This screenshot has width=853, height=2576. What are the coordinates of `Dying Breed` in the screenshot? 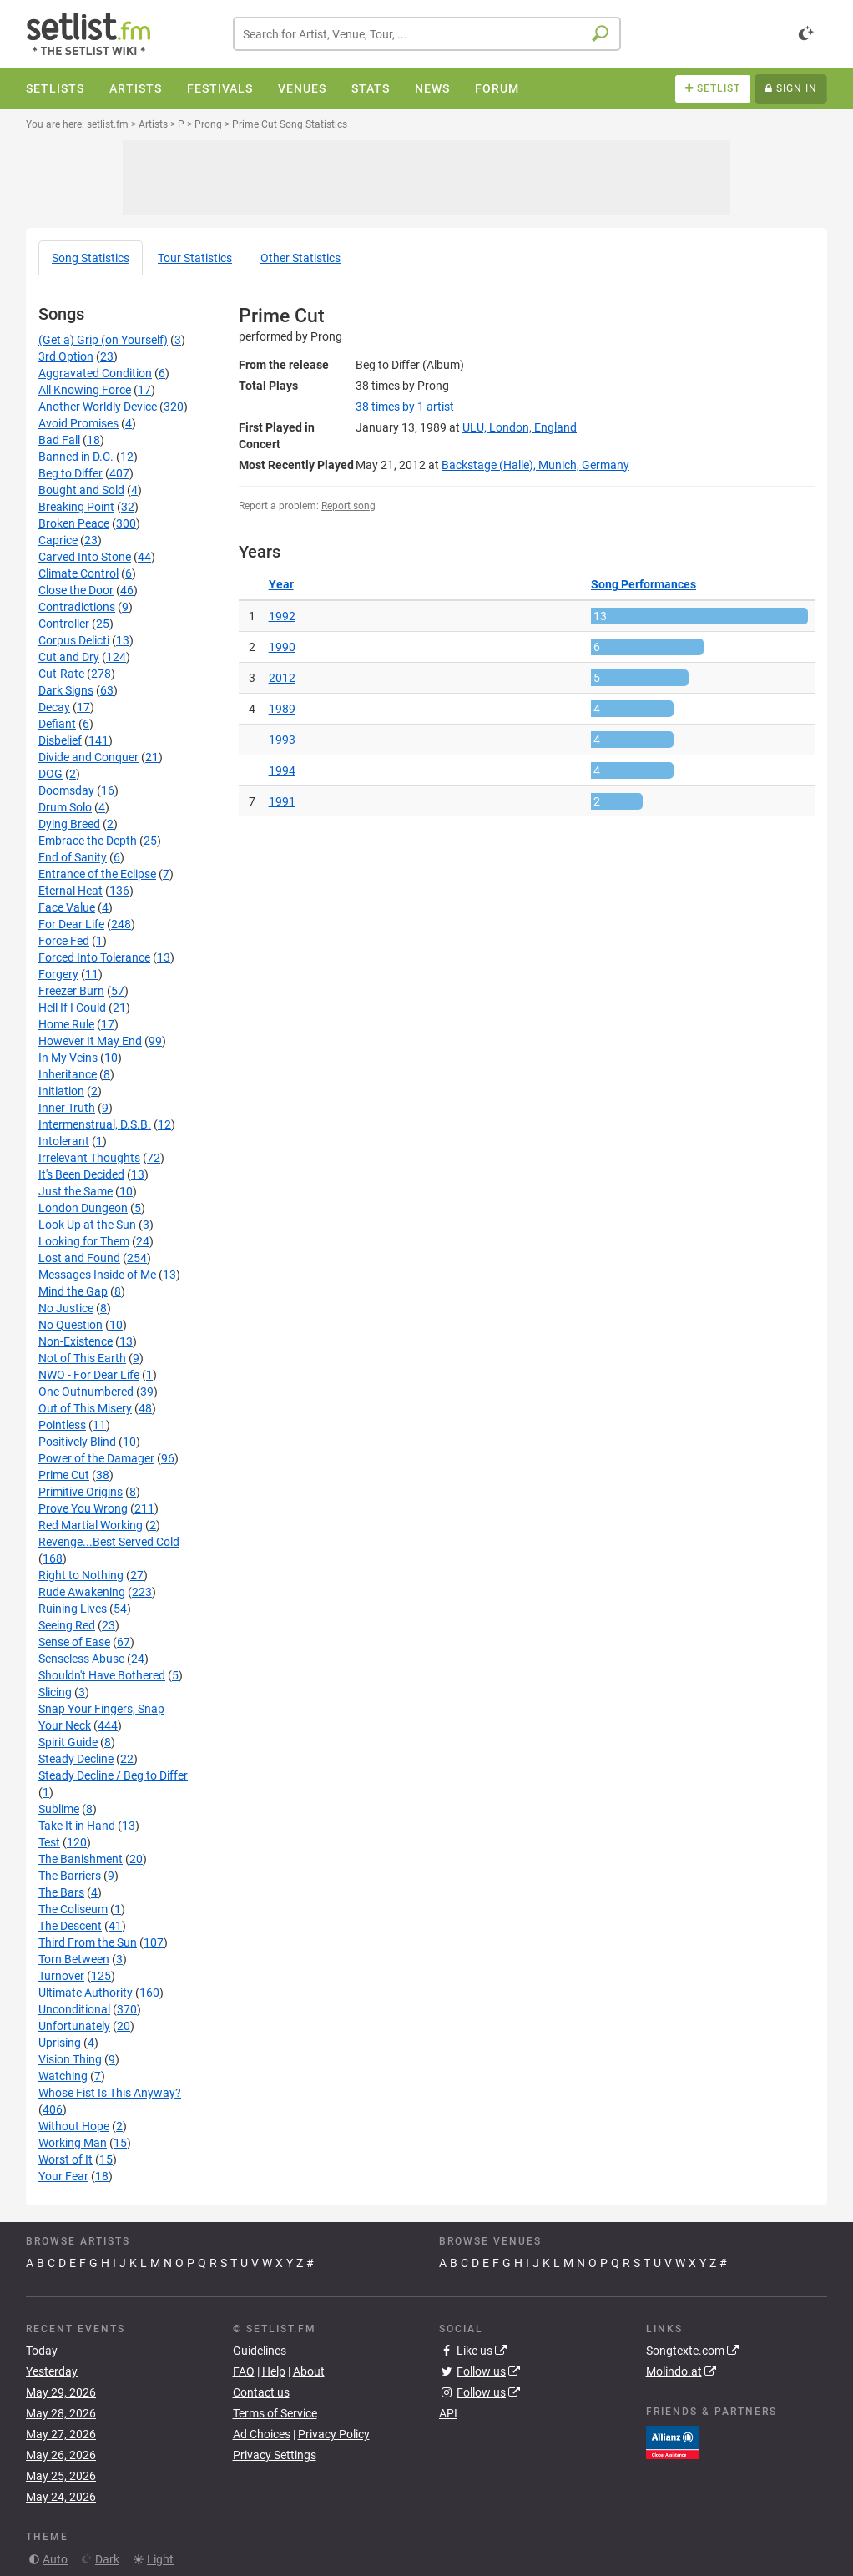 It's located at (69, 824).